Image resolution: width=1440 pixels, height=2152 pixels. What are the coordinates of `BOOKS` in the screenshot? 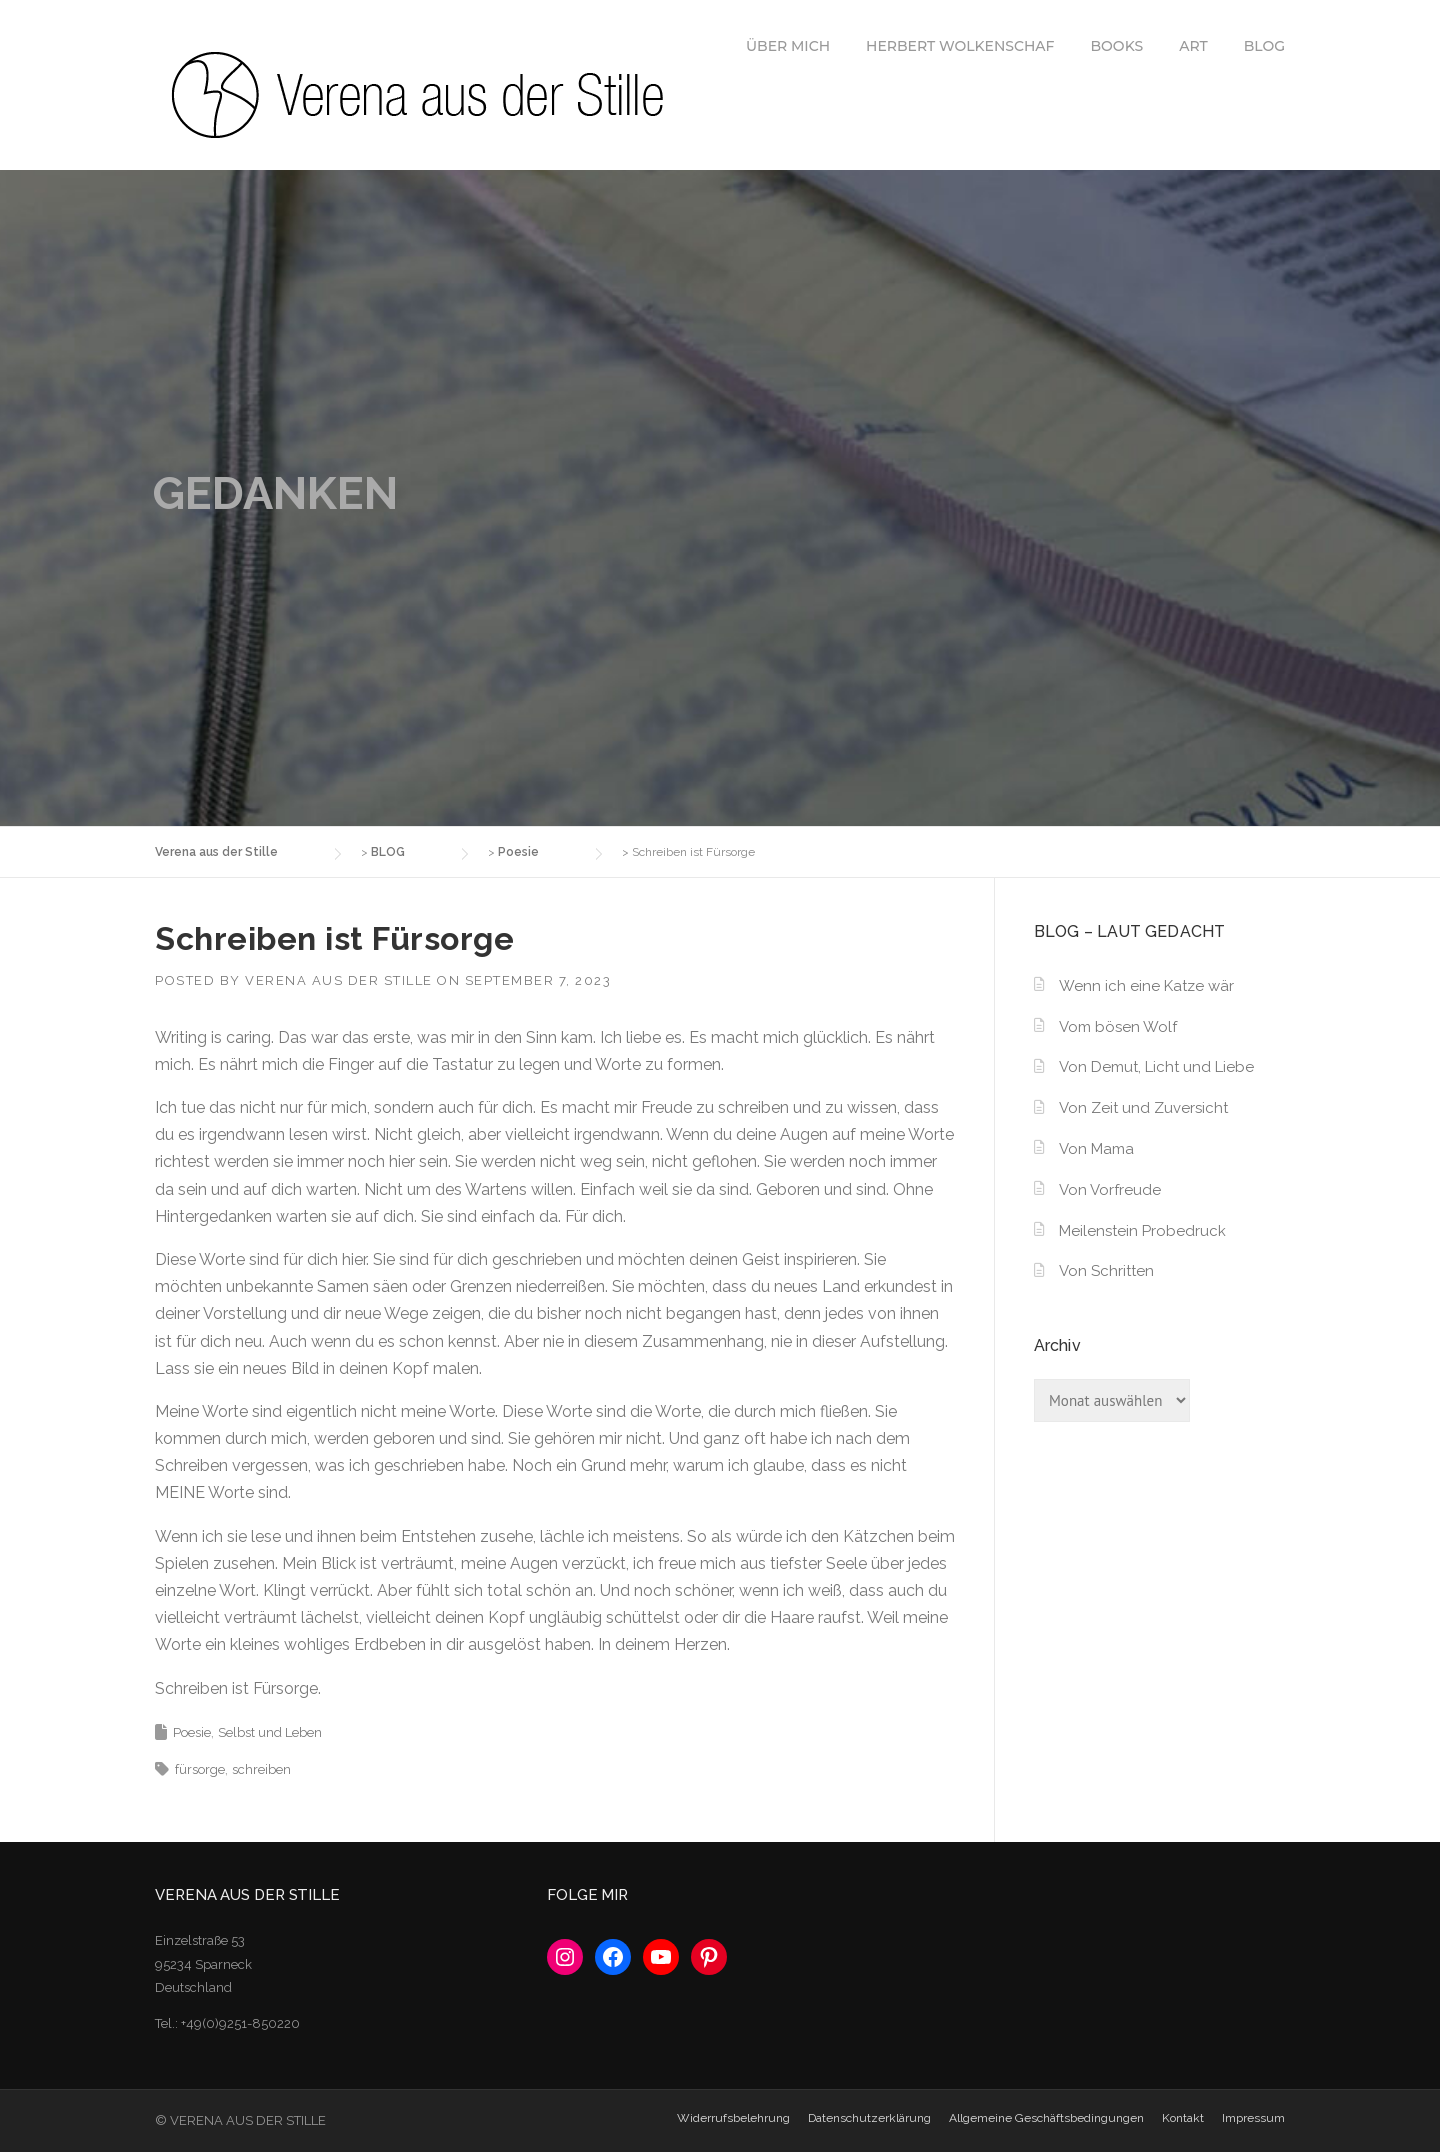 It's located at (1117, 46).